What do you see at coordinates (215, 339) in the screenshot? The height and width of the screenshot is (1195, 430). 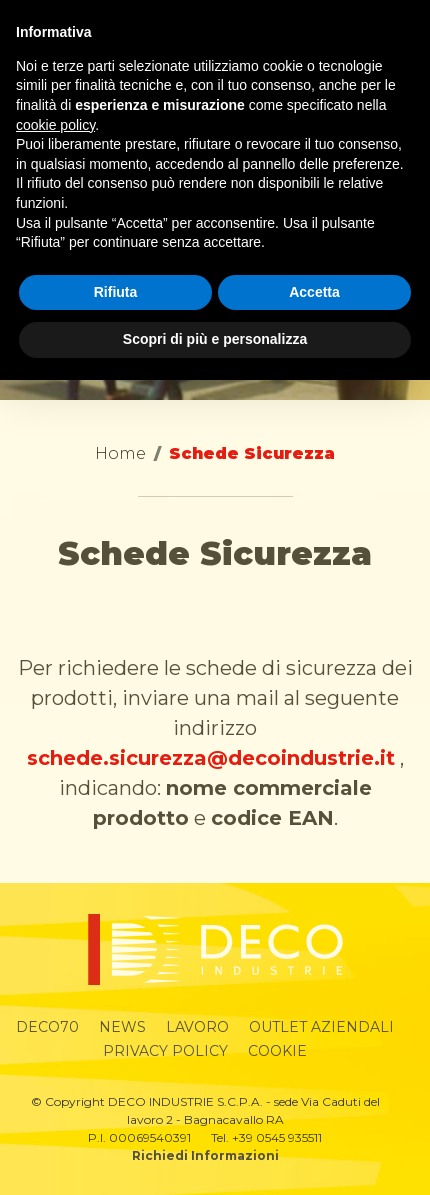 I see `Scopri di più e personalizza [button]` at bounding box center [215, 339].